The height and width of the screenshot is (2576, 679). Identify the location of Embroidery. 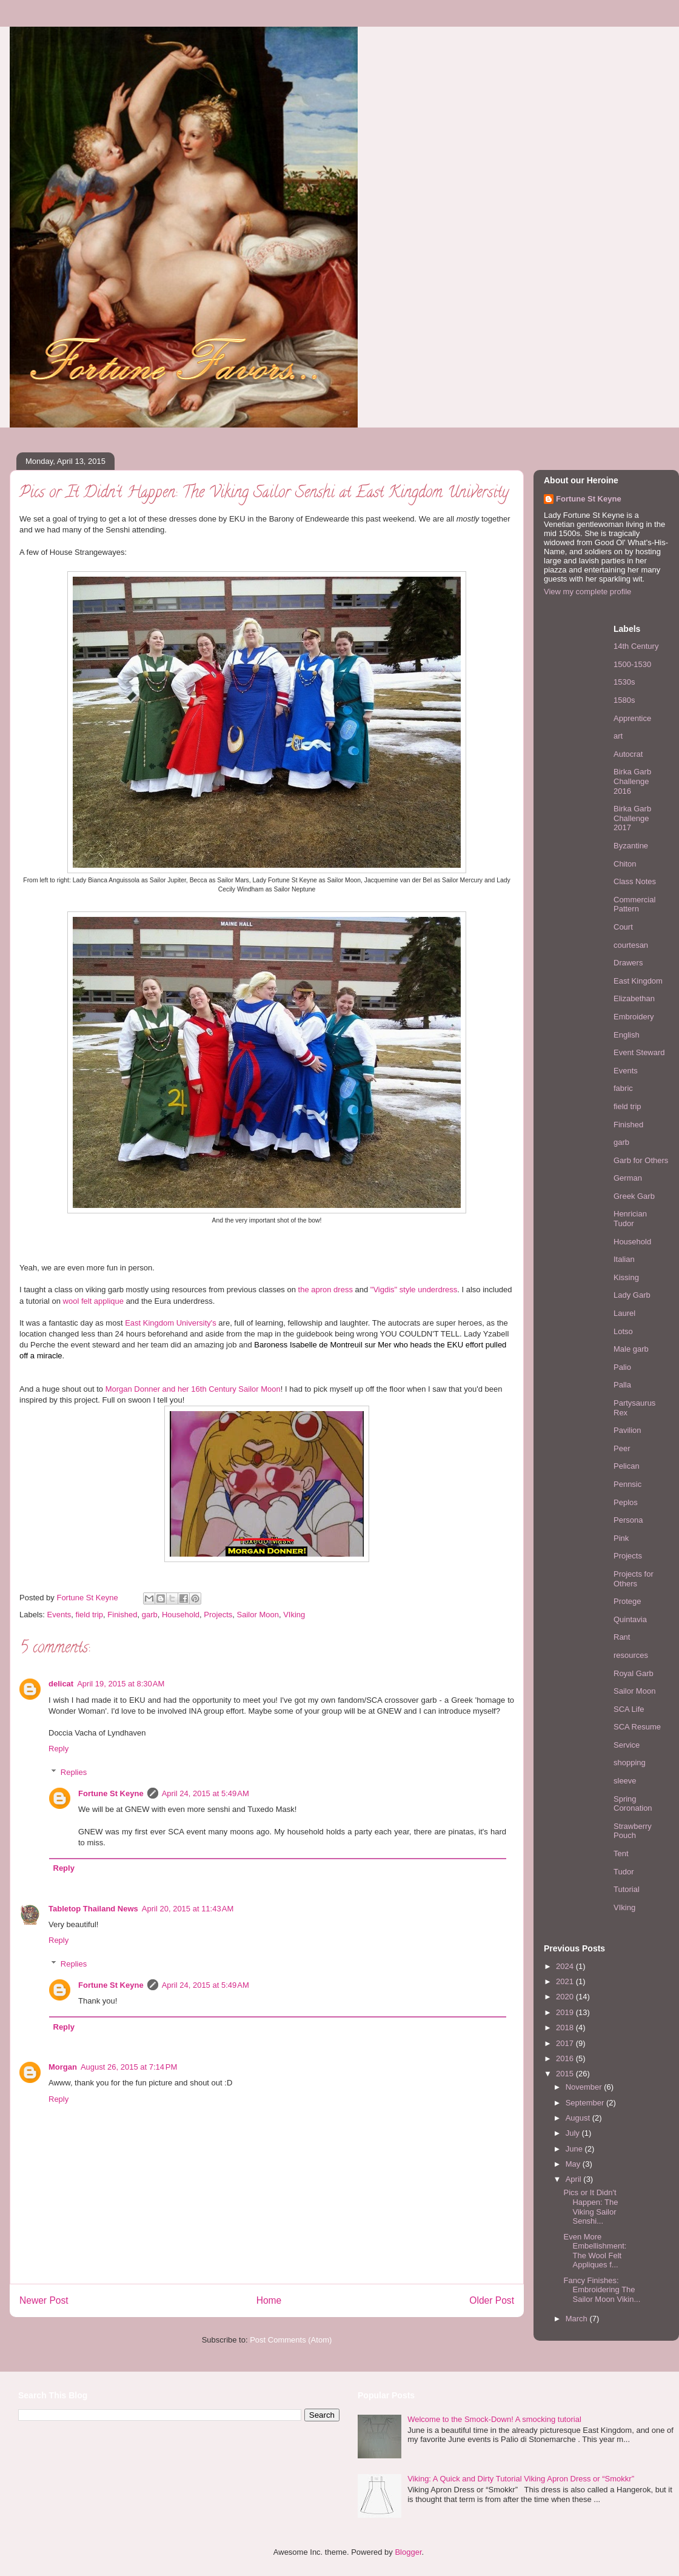
(634, 1016).